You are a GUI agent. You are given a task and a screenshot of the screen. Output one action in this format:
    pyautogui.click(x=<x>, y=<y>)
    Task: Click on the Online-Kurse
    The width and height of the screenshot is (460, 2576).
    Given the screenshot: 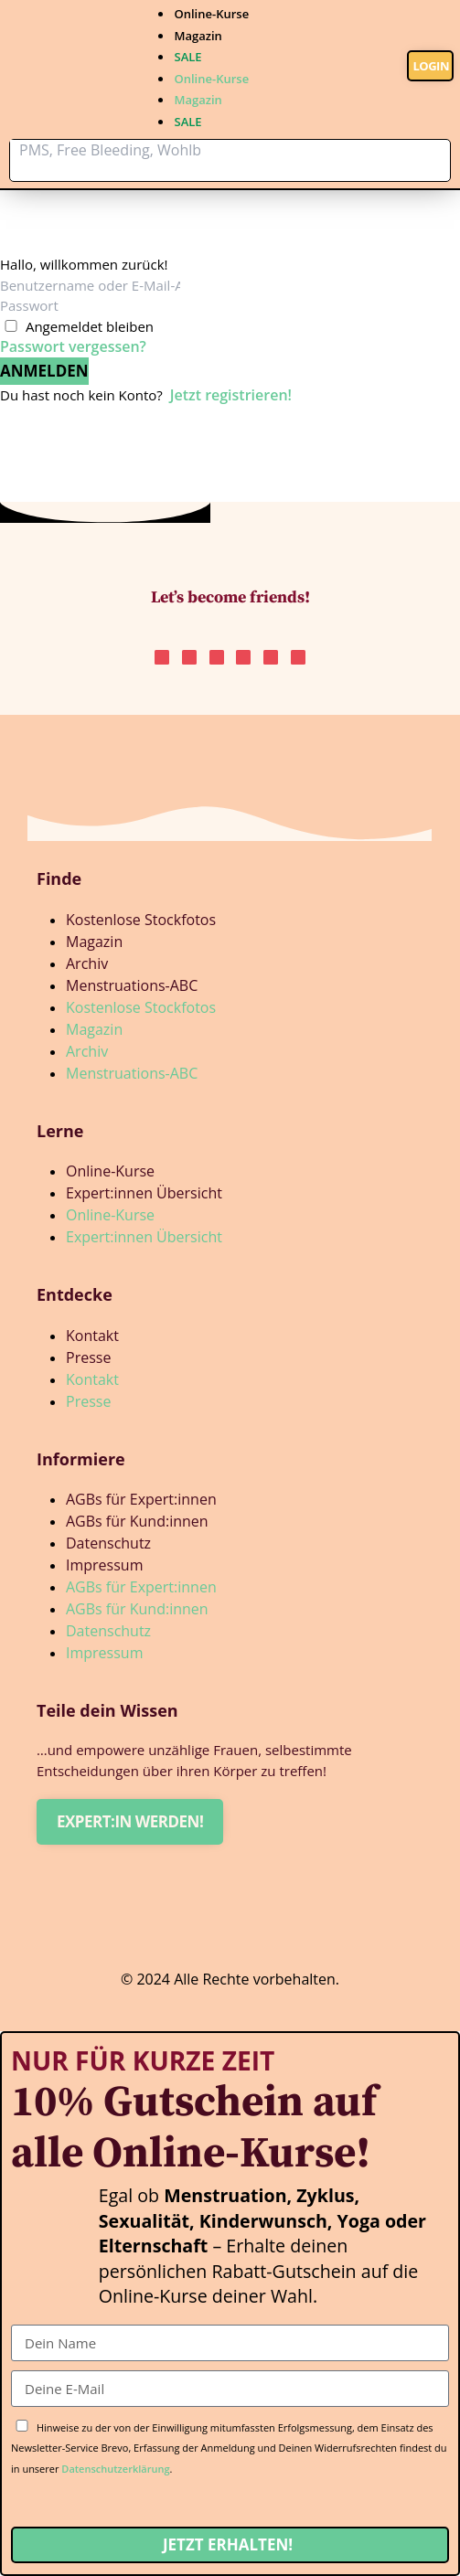 What is the action you would take?
    pyautogui.click(x=211, y=13)
    